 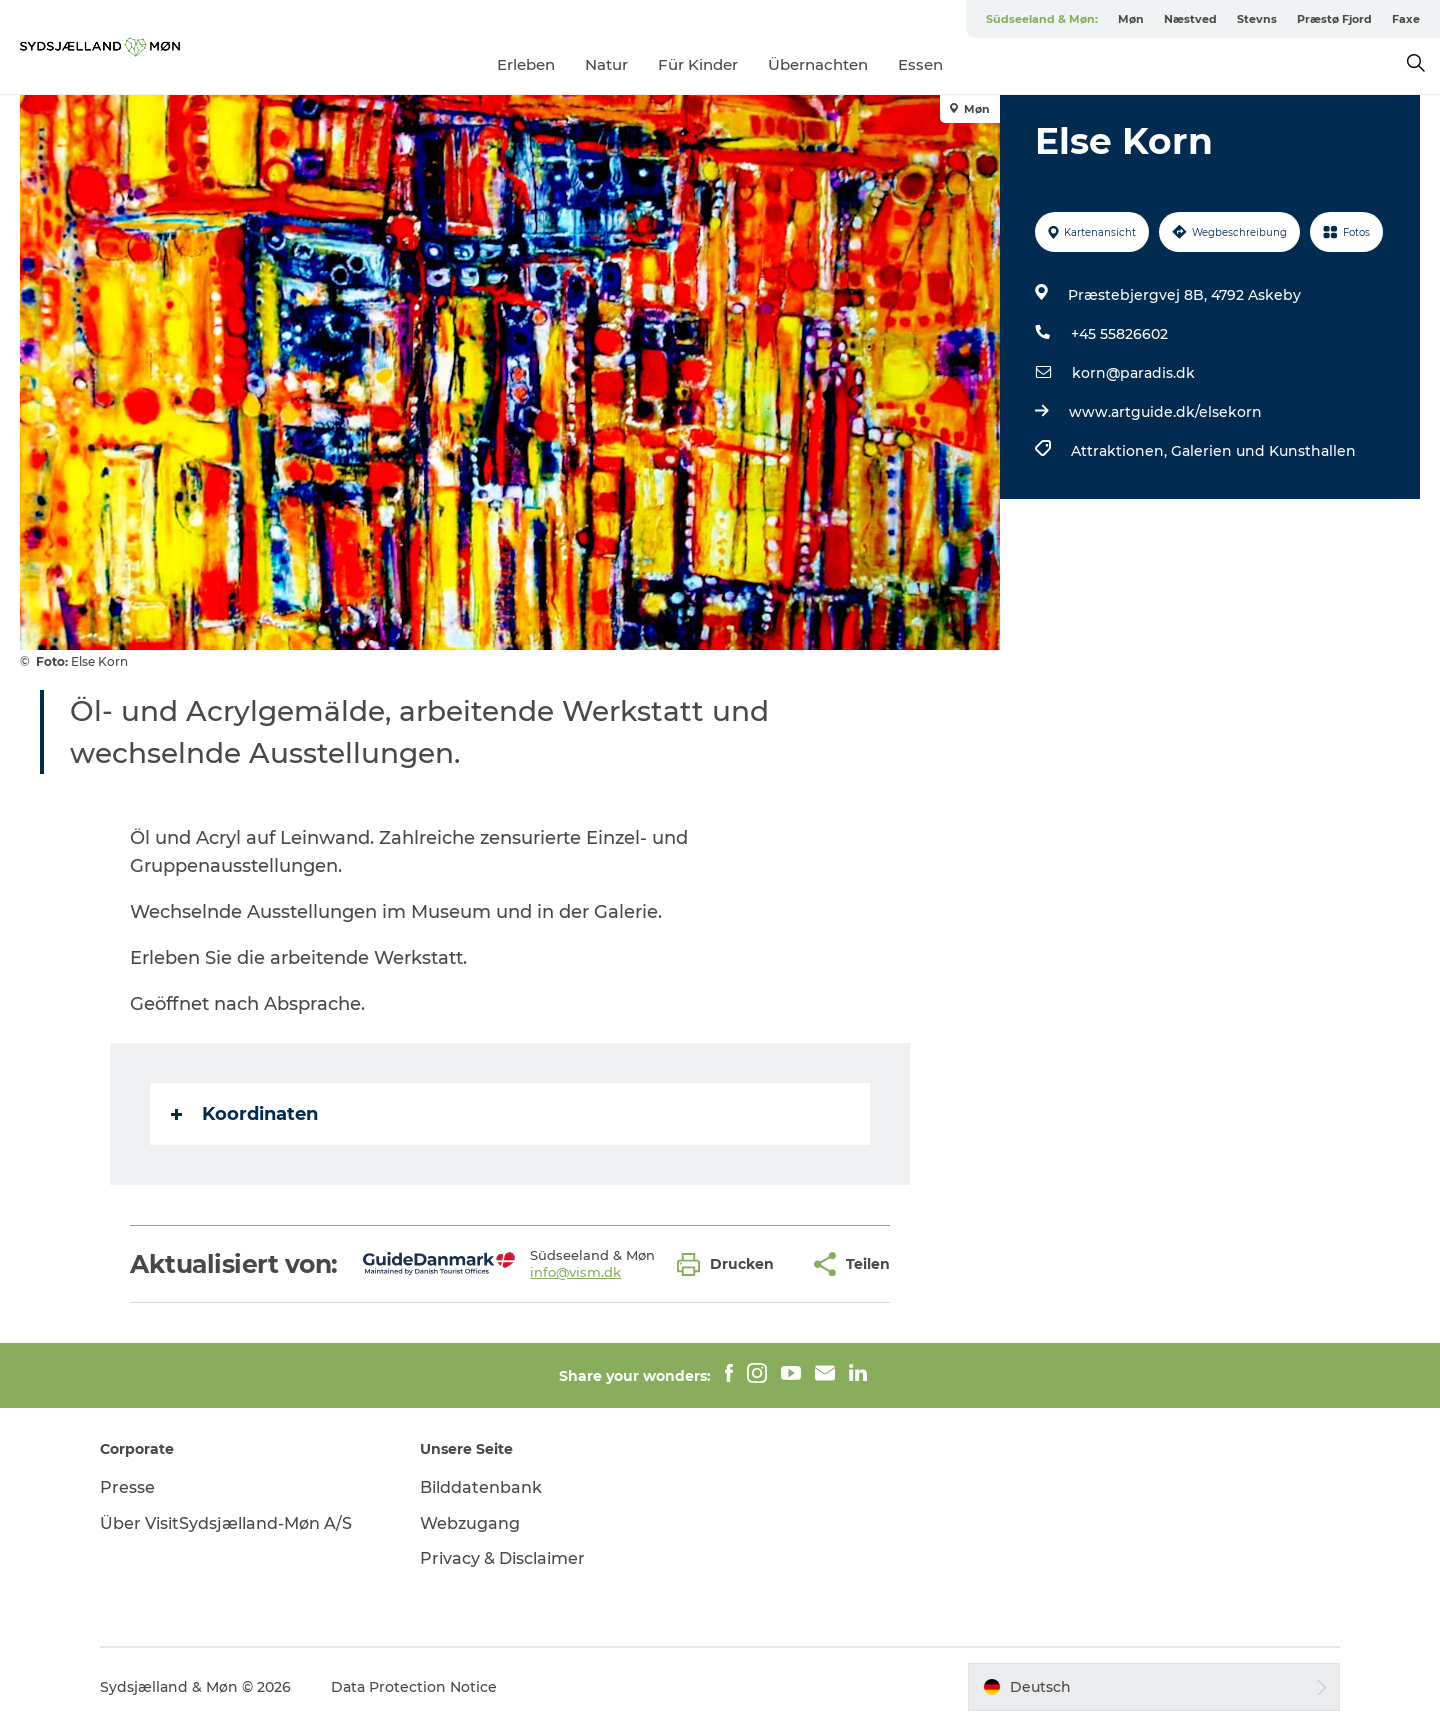 I want to click on korn@paradis.dk, so click(x=1133, y=373).